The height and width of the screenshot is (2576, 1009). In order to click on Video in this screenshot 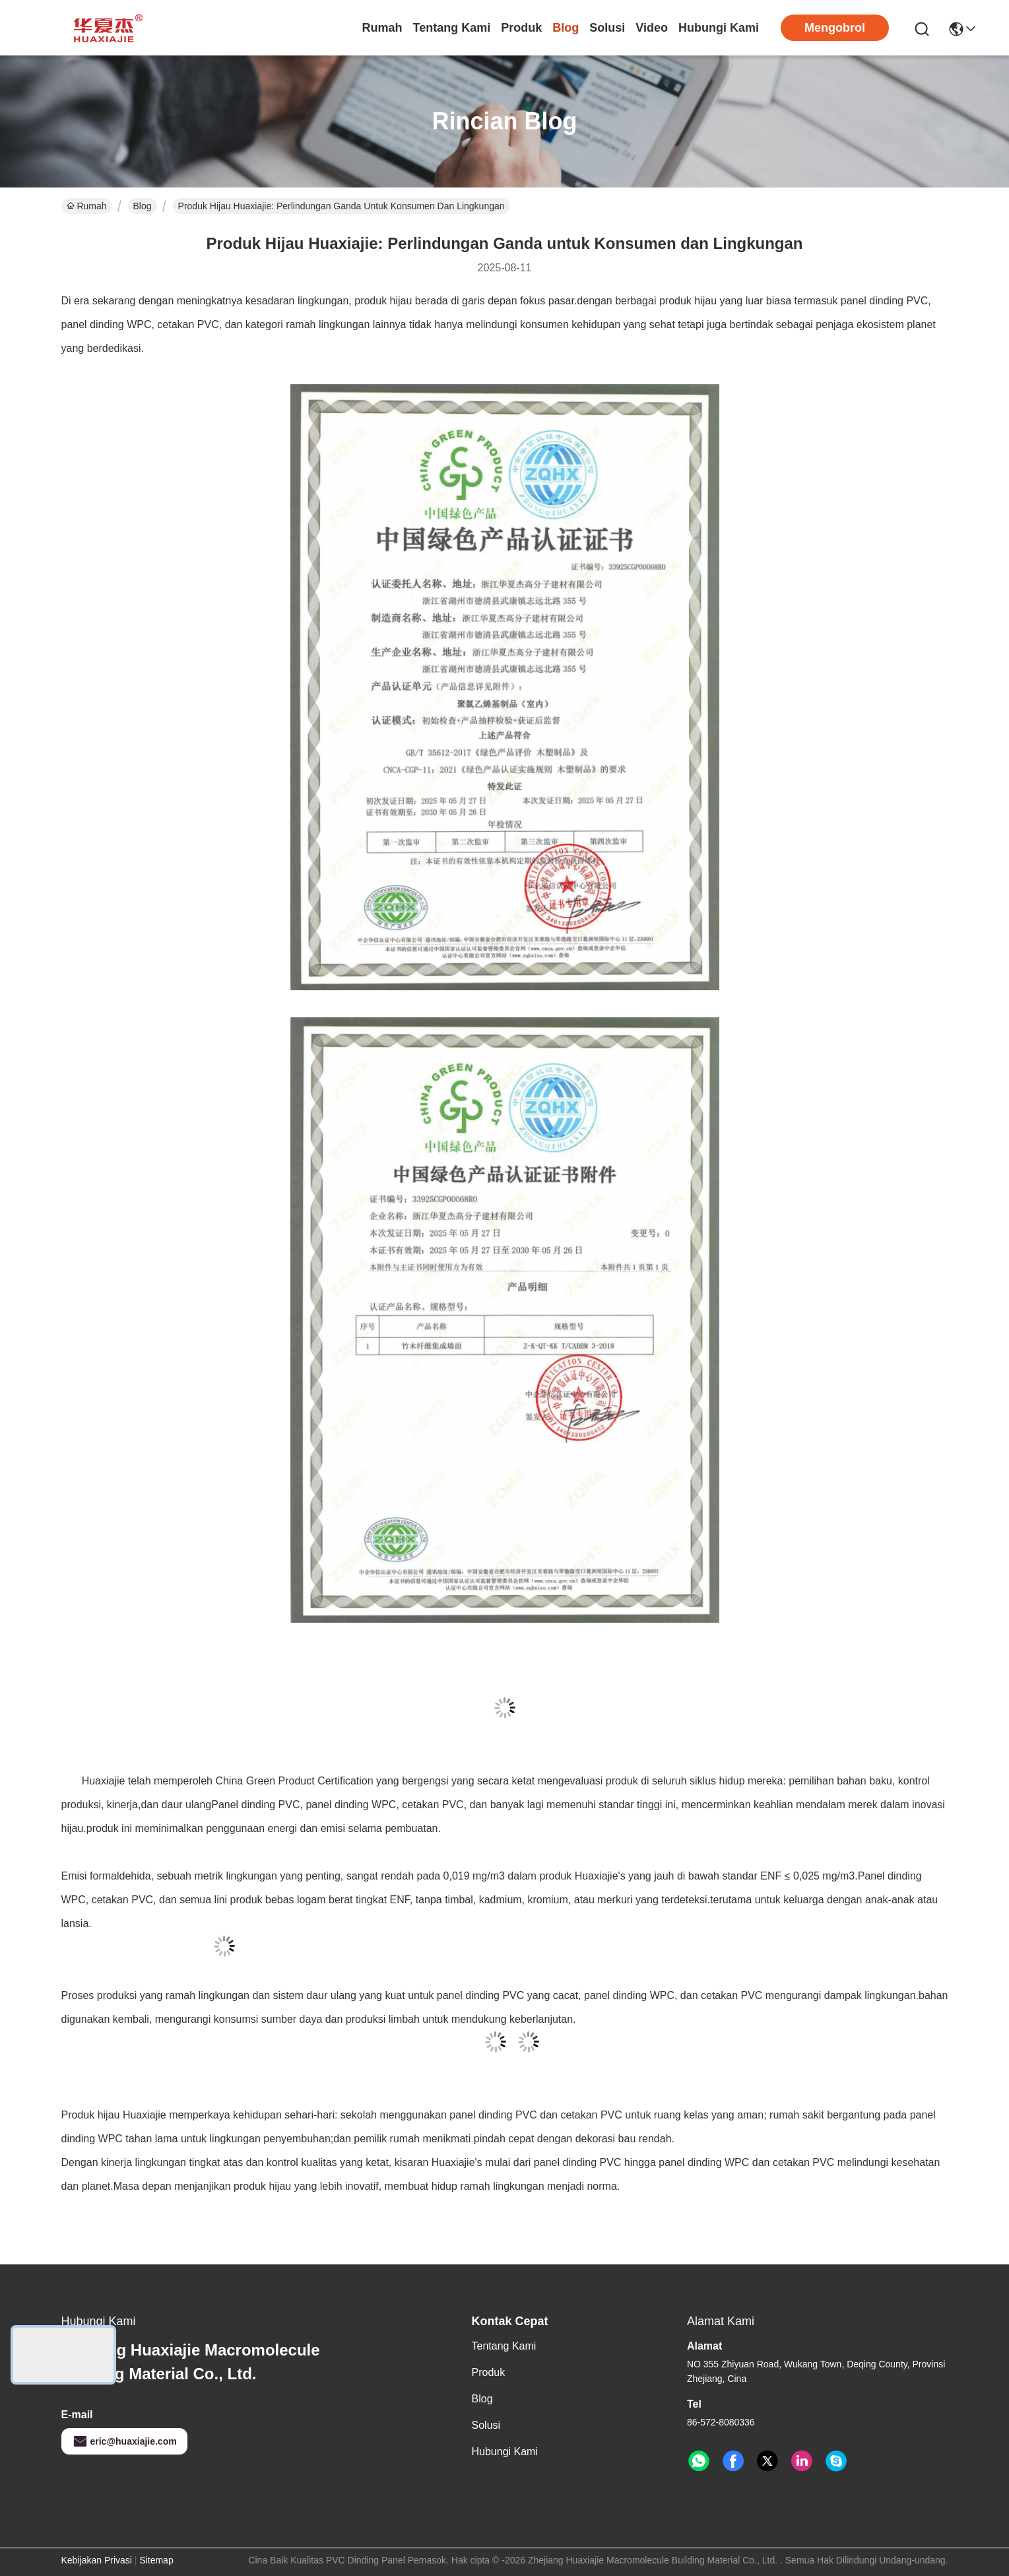, I will do `click(651, 27)`.